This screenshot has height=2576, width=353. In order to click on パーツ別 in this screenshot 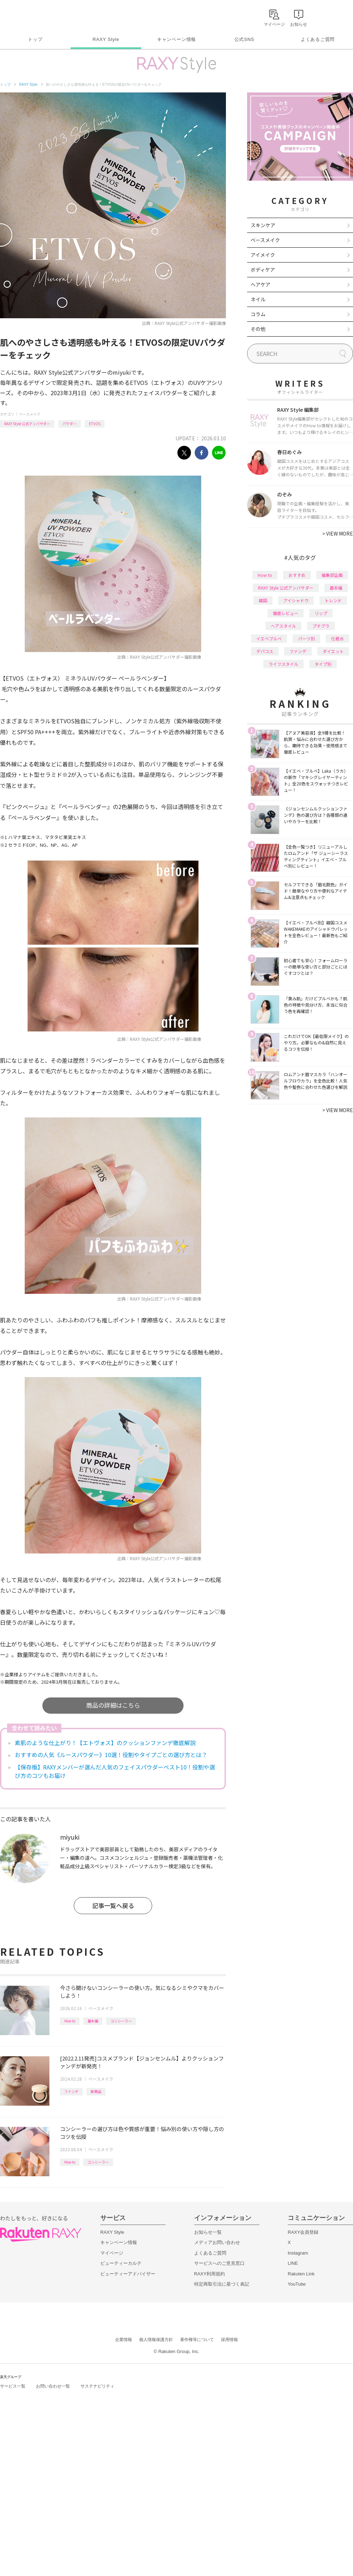, I will do `click(306, 638)`.